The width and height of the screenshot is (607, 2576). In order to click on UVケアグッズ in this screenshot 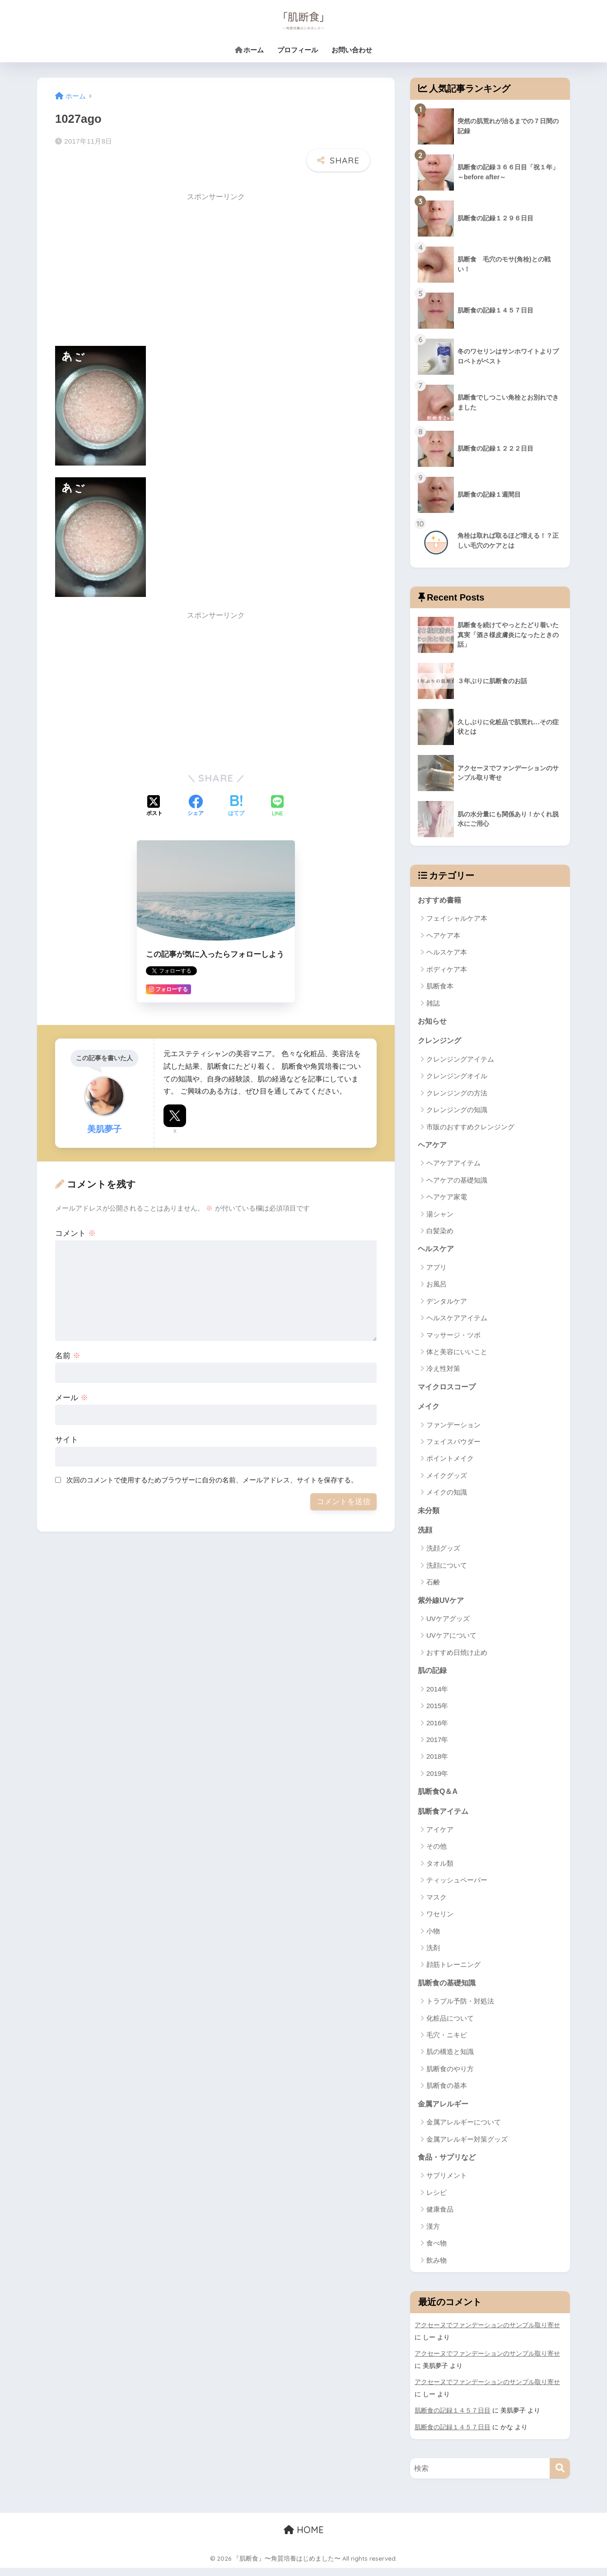, I will do `click(448, 1625)`.